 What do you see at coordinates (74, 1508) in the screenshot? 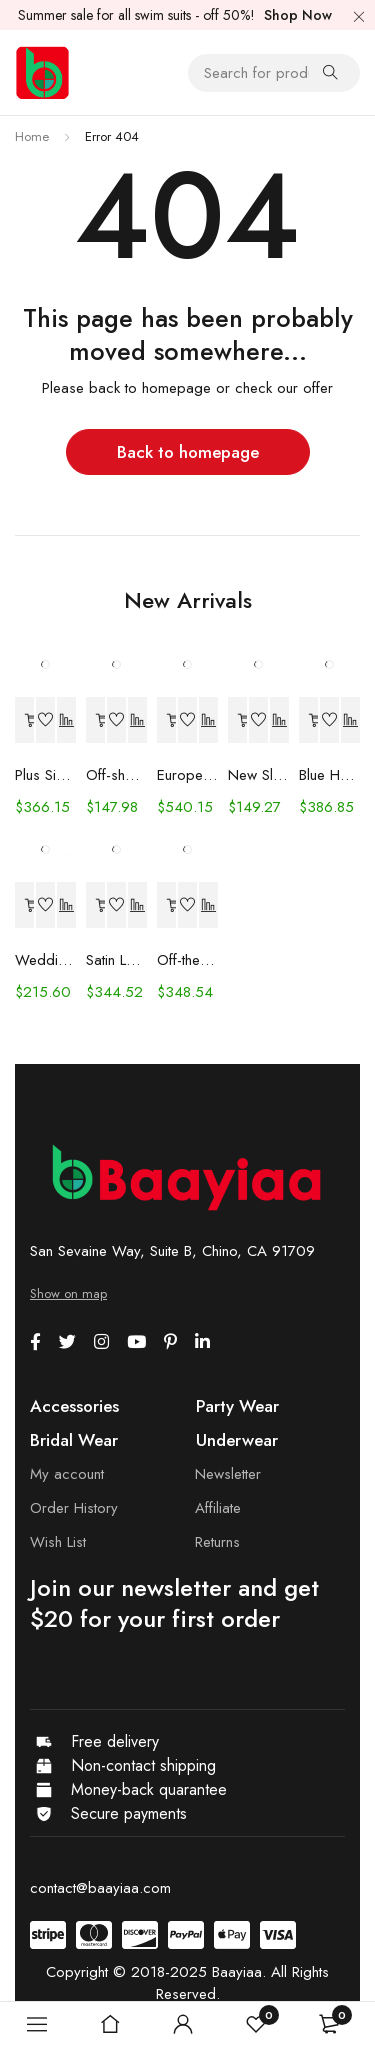
I see `Order History` at bounding box center [74, 1508].